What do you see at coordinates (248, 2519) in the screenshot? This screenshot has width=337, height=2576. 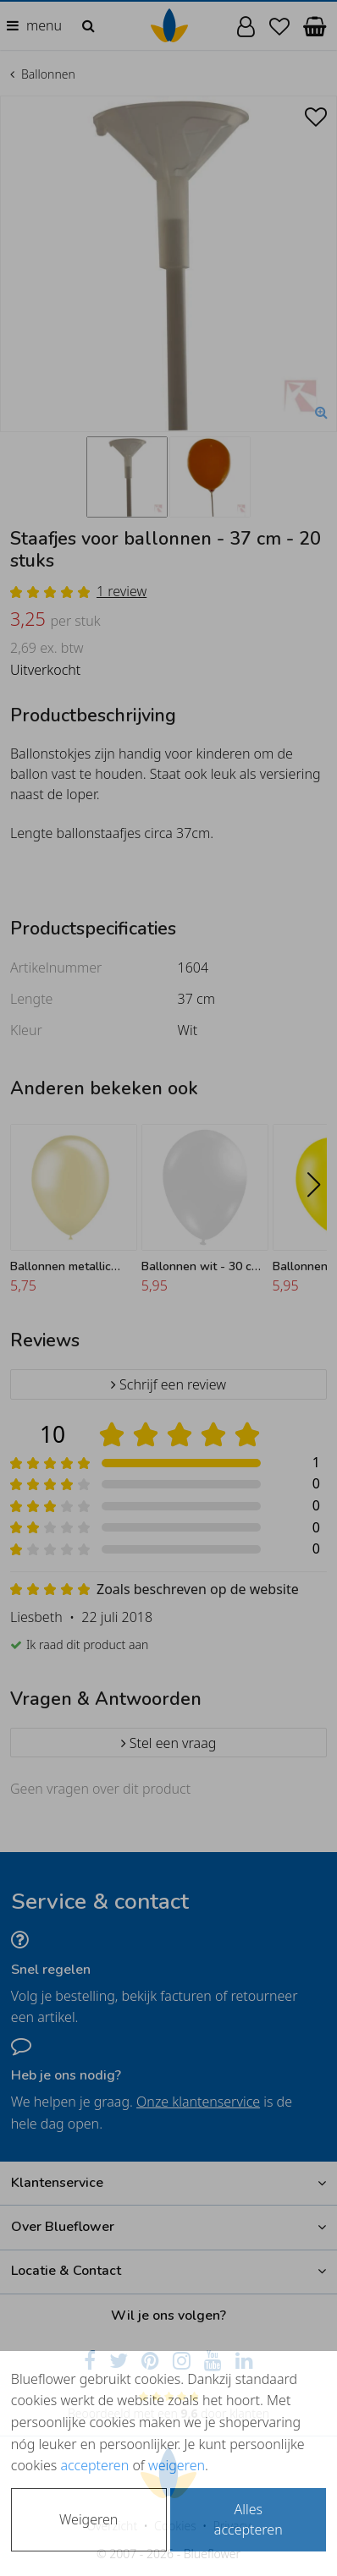 I see `Alles accepteren` at bounding box center [248, 2519].